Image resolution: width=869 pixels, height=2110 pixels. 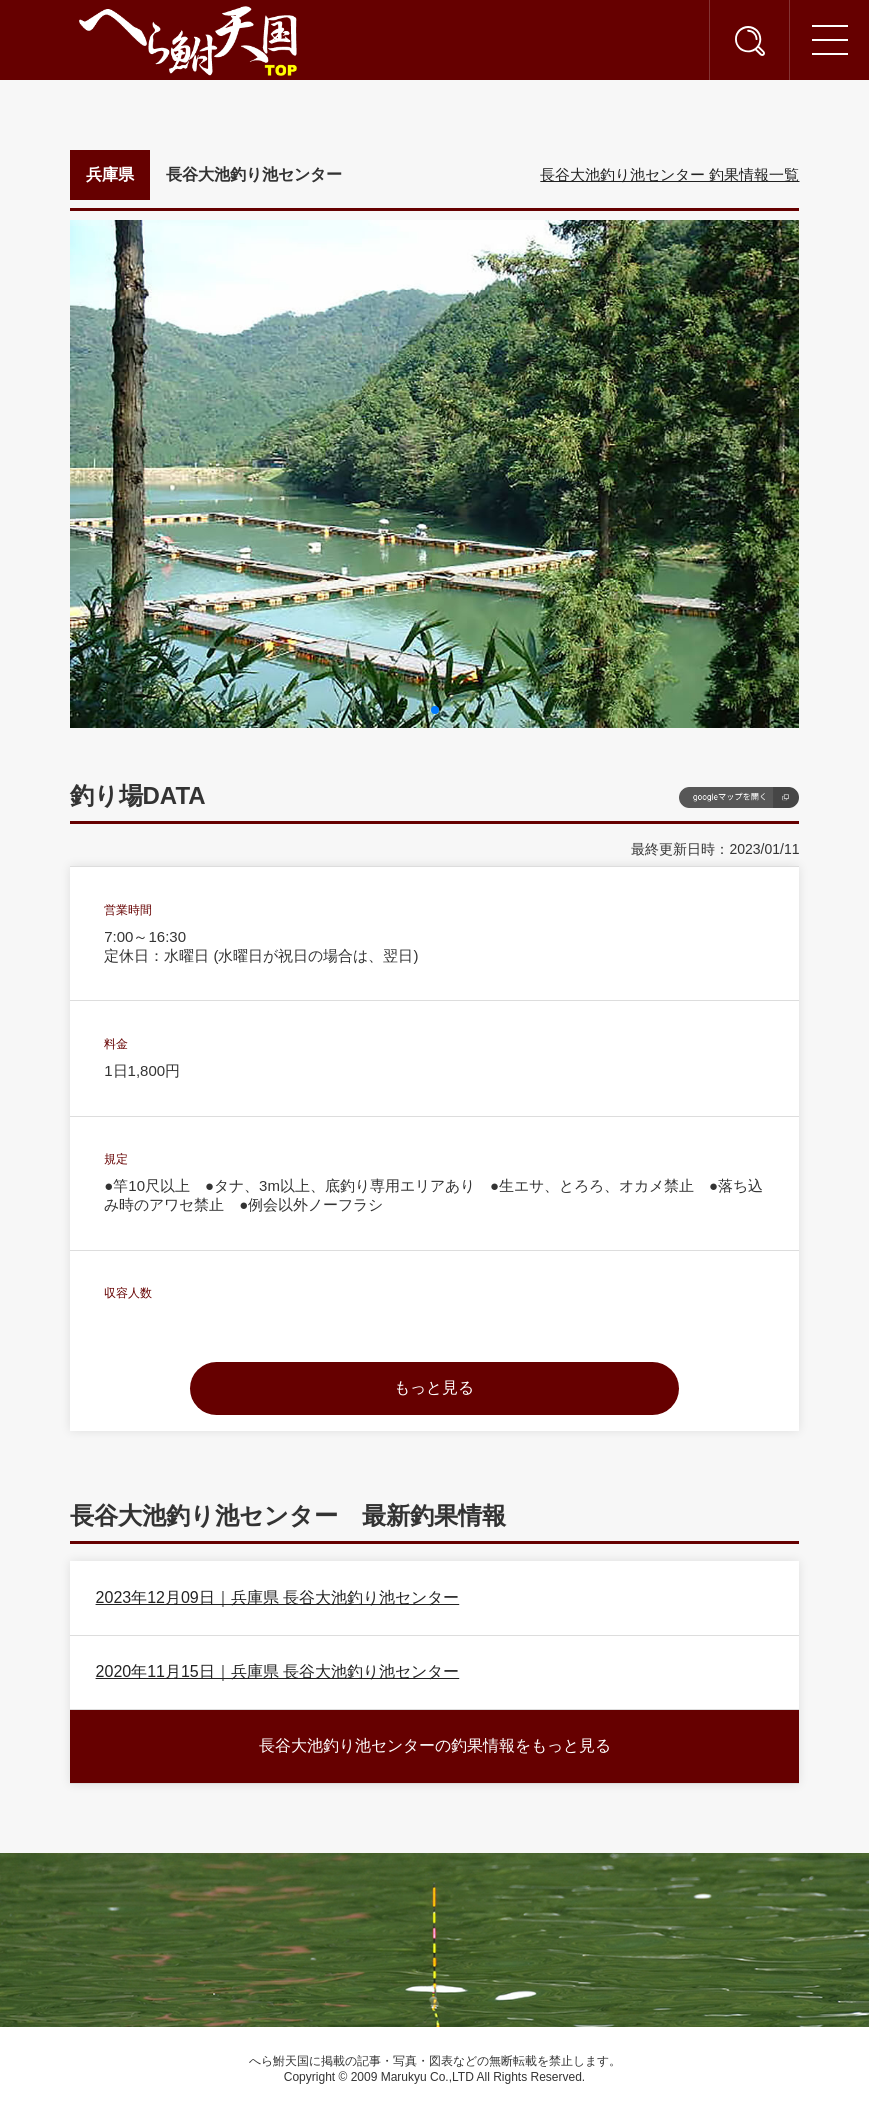 What do you see at coordinates (435, 1745) in the screenshot?
I see `長谷大池釣り池センターの釣果情報をもっと見る` at bounding box center [435, 1745].